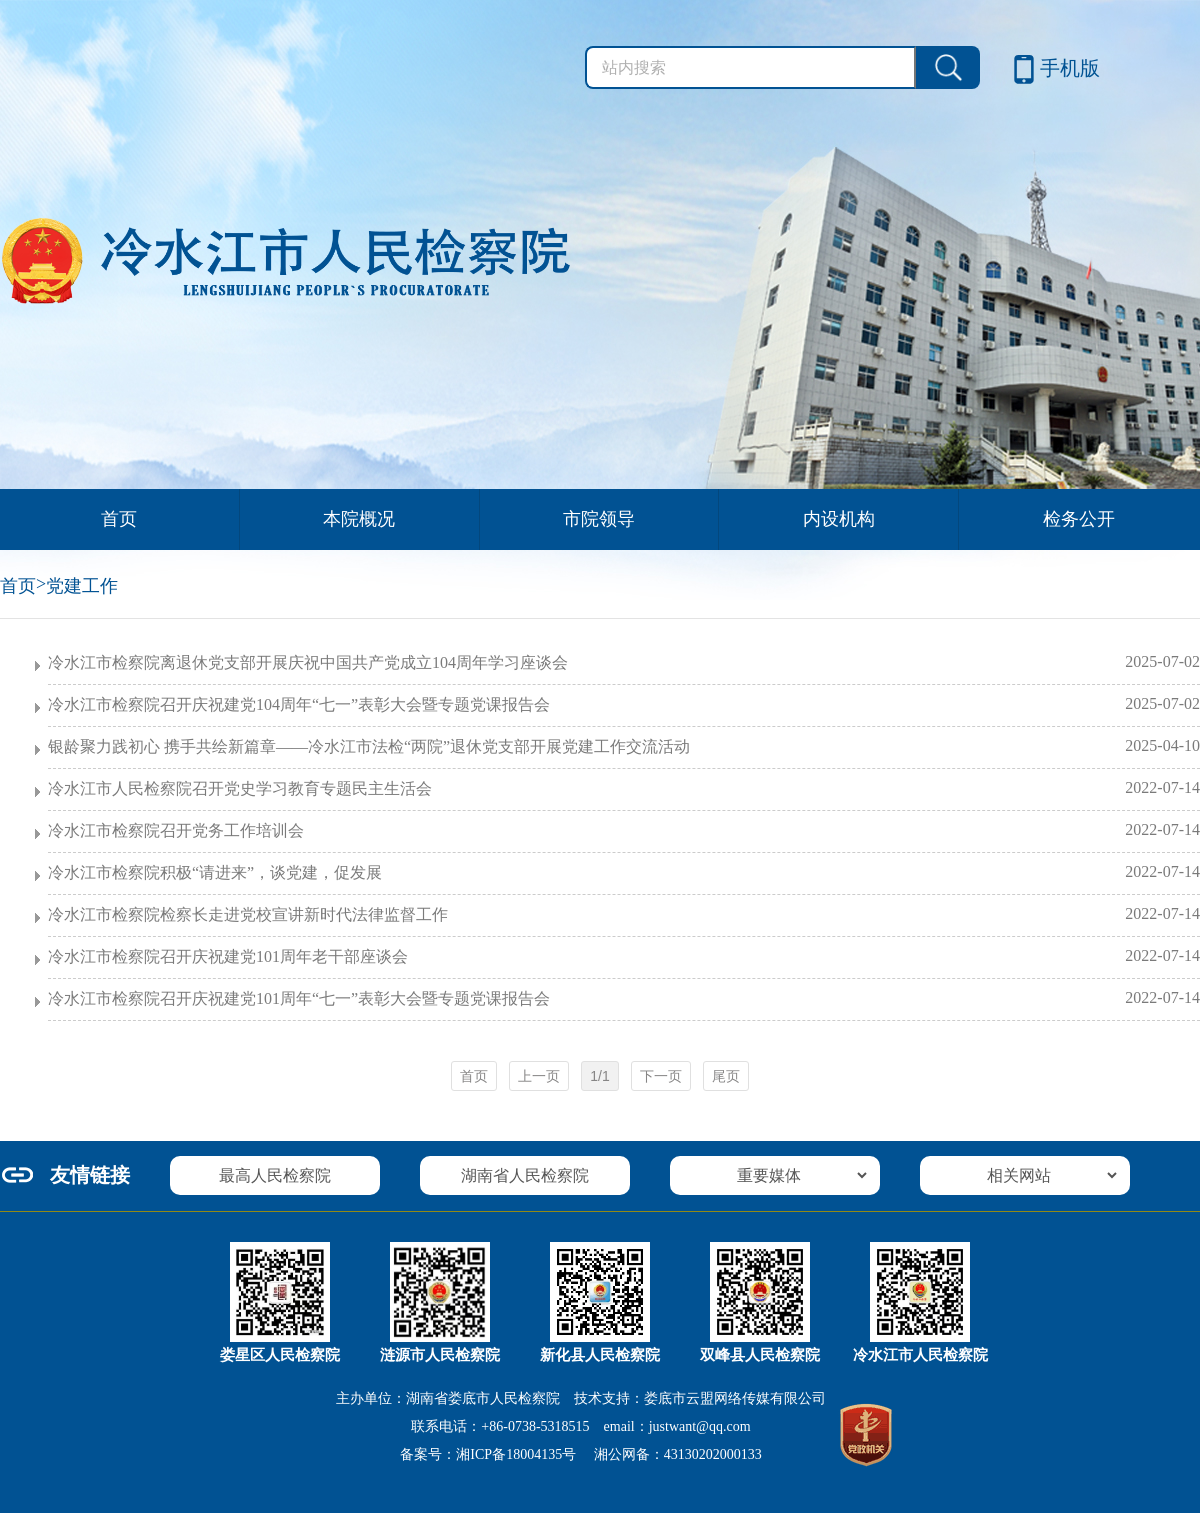 The image size is (1200, 1513). I want to click on 冷水江市检察院召开庆祝建党101周年“七一”表彰大会暨专题党课报告会, so click(624, 998).